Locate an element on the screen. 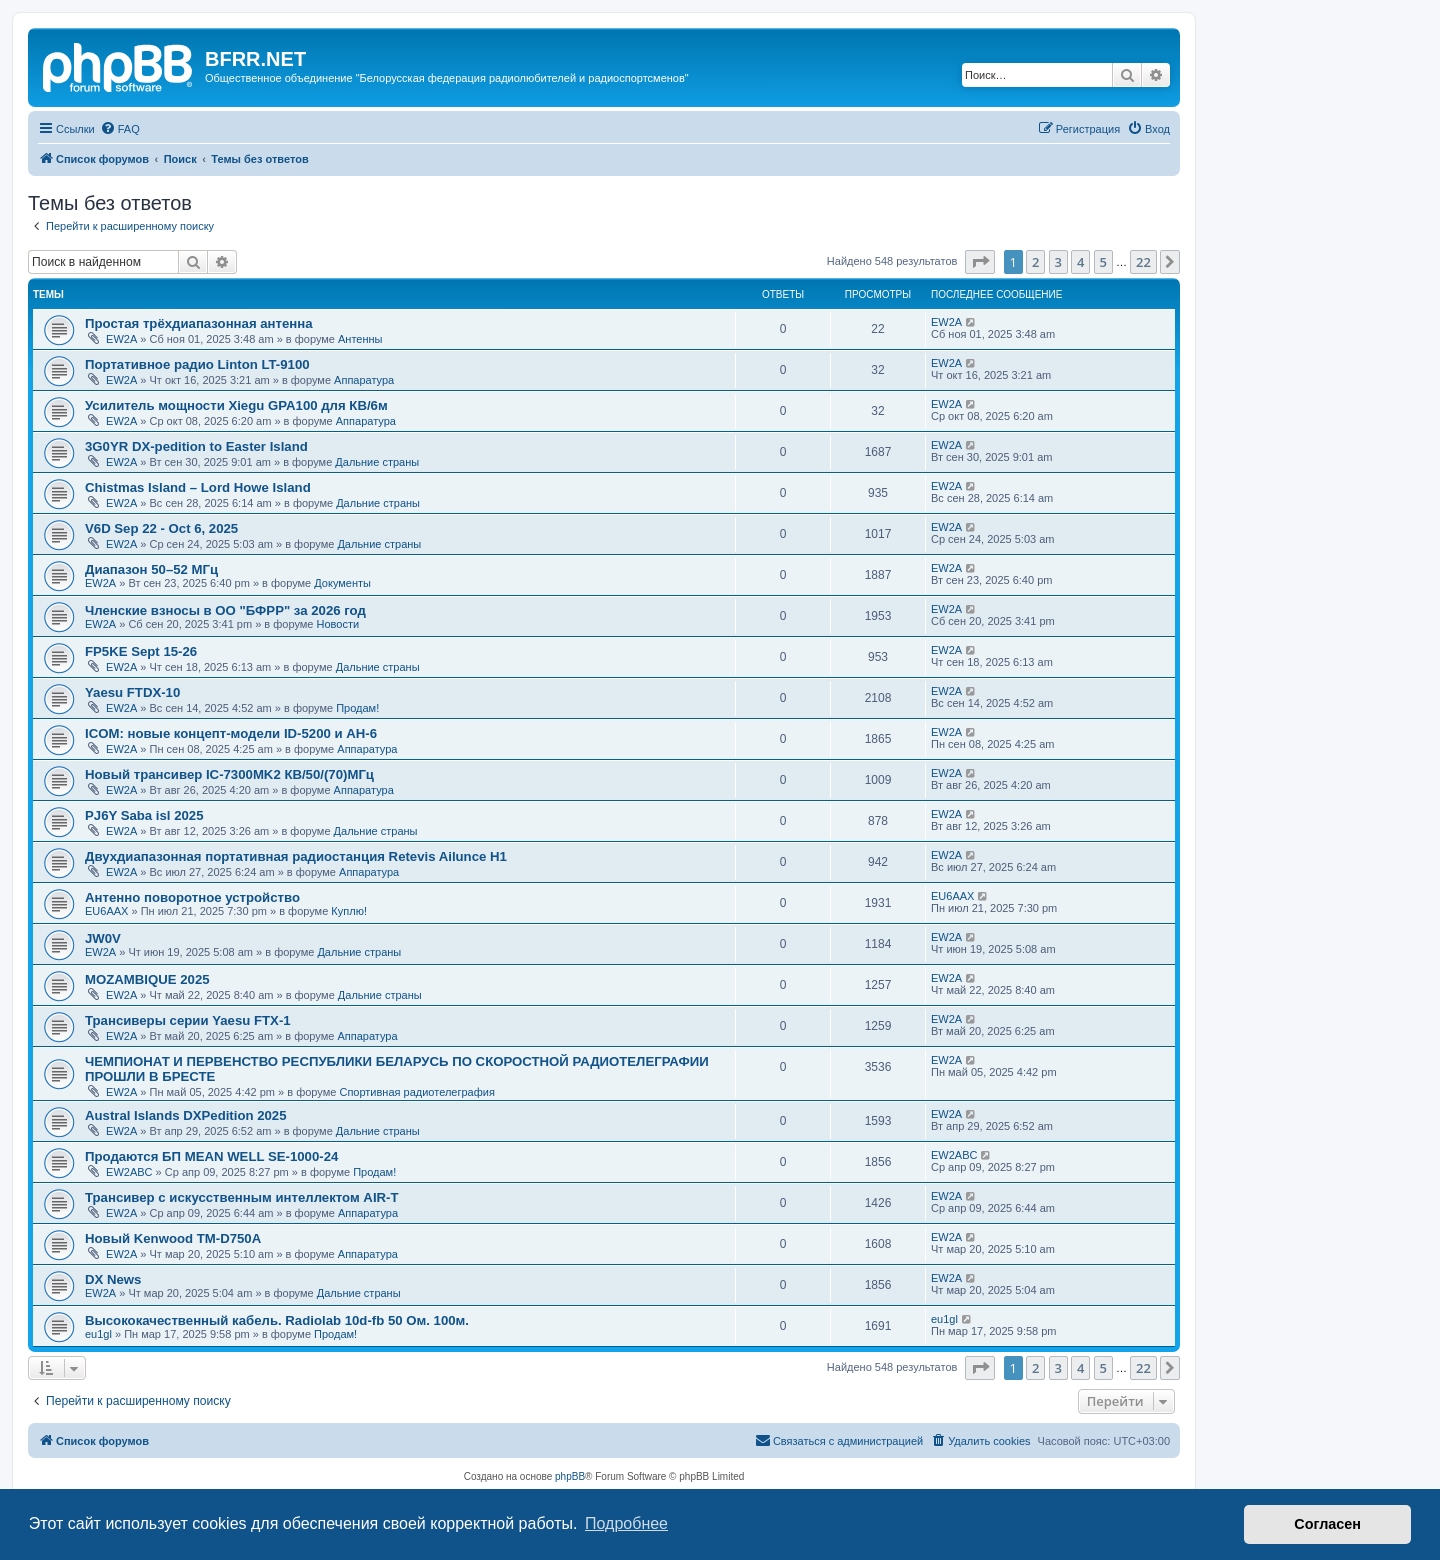 The height and width of the screenshot is (1560, 1440). 22 [button] is located at coordinates (1143, 262).